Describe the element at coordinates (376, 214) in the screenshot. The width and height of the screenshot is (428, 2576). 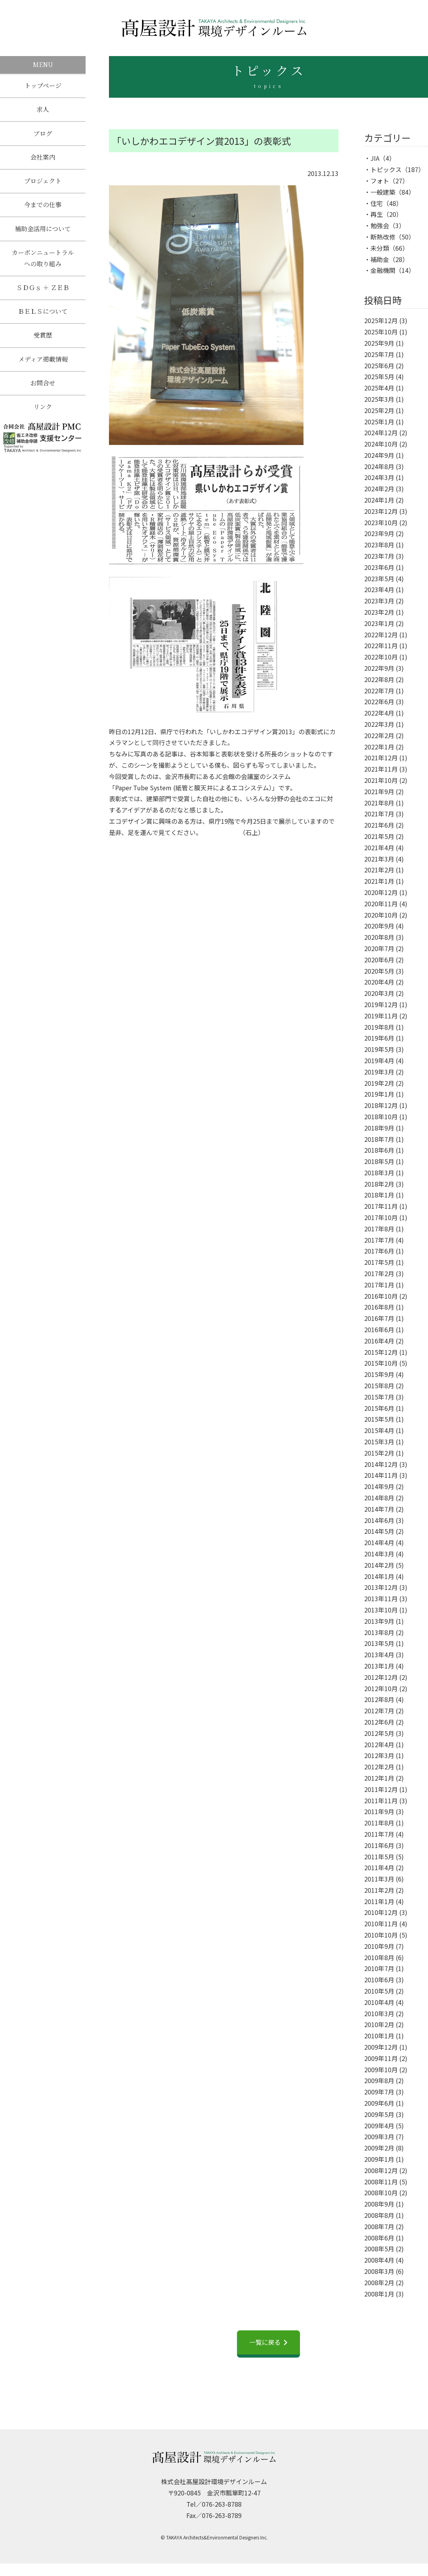
I see `再生` at that location.